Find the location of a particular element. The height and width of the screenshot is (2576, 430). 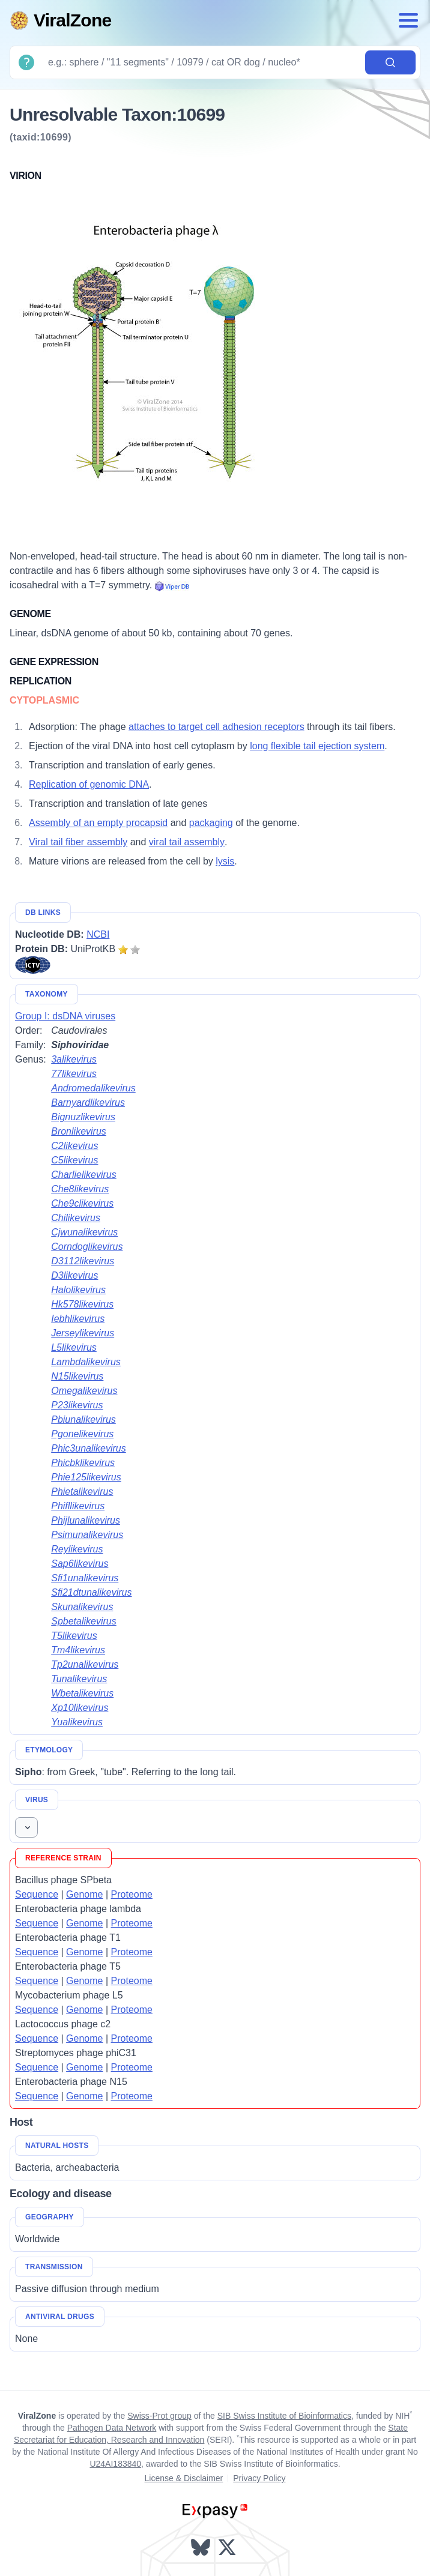

Chilikevirus is located at coordinates (75, 1218).